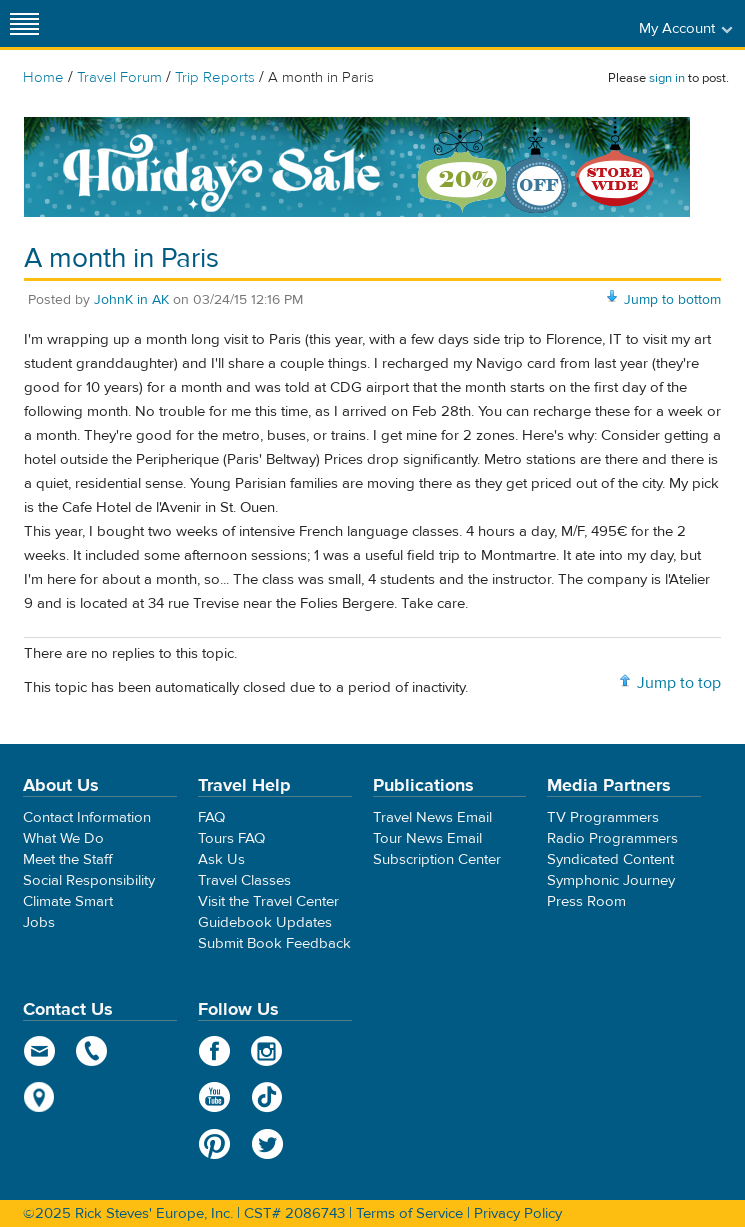  Describe the element at coordinates (25, 23) in the screenshot. I see `[Site navigation]` at that location.